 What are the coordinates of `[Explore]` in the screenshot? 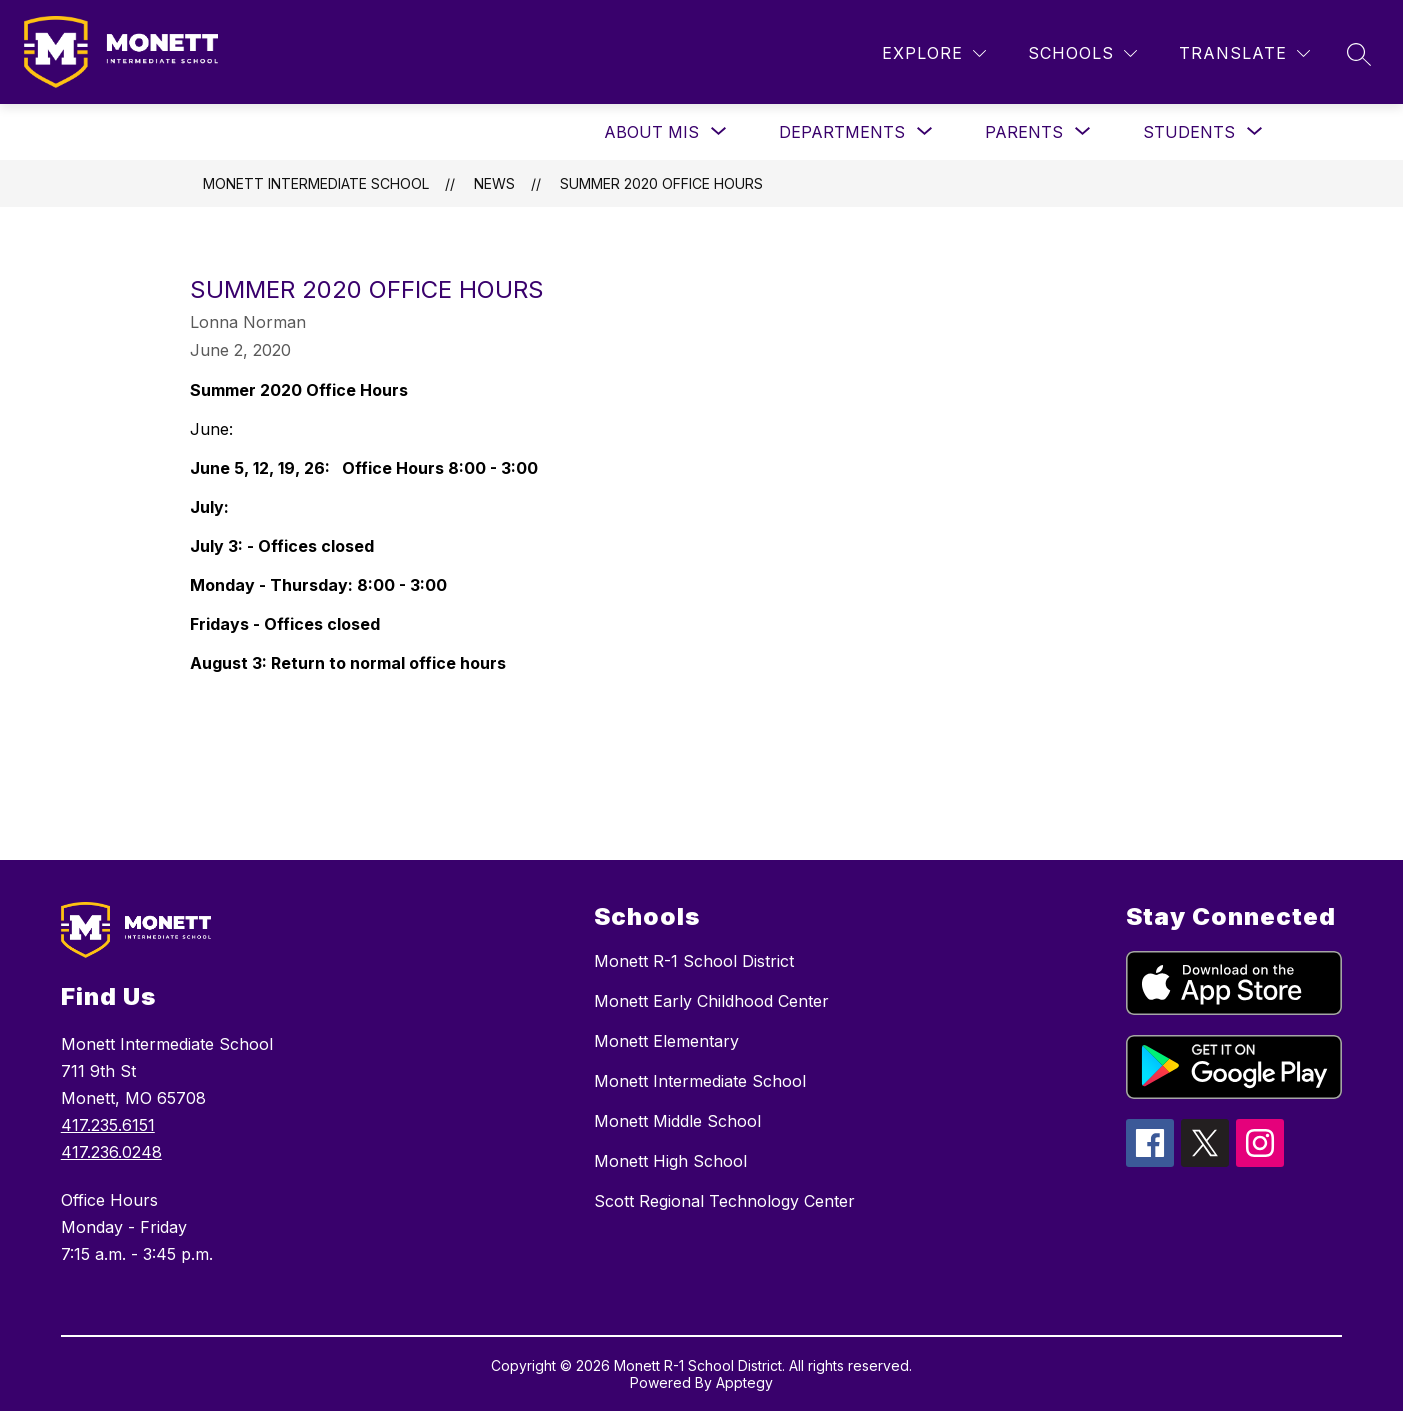 It's located at (934, 53).